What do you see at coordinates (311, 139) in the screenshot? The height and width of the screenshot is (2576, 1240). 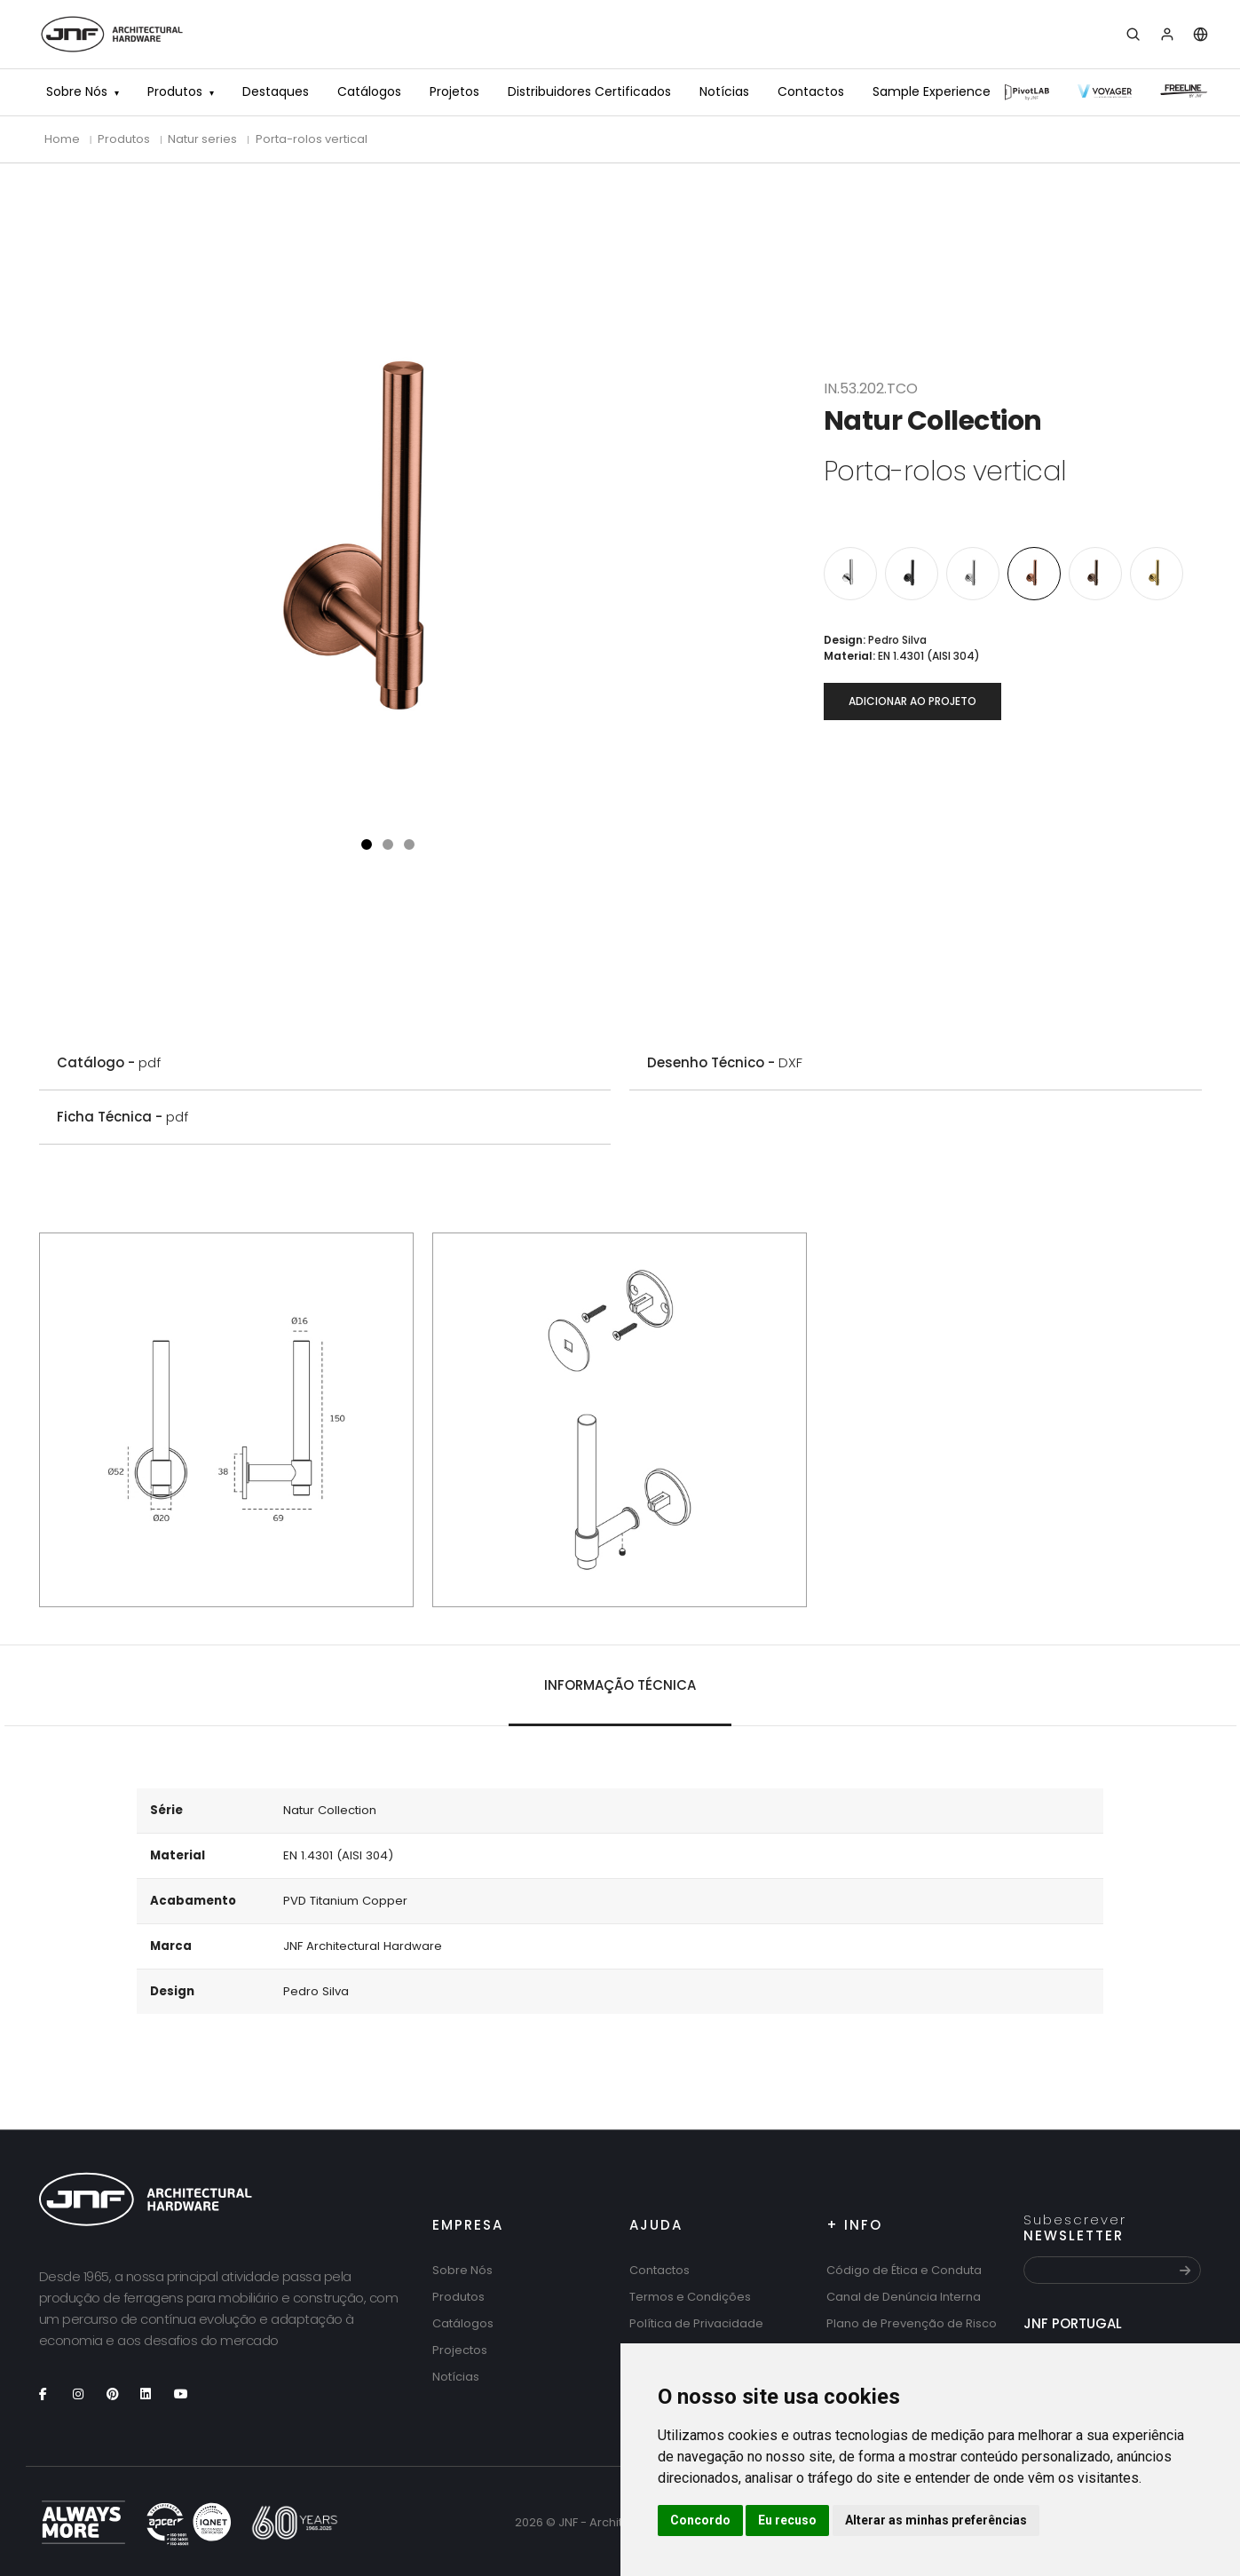 I see `Porta-rolos vertical` at bounding box center [311, 139].